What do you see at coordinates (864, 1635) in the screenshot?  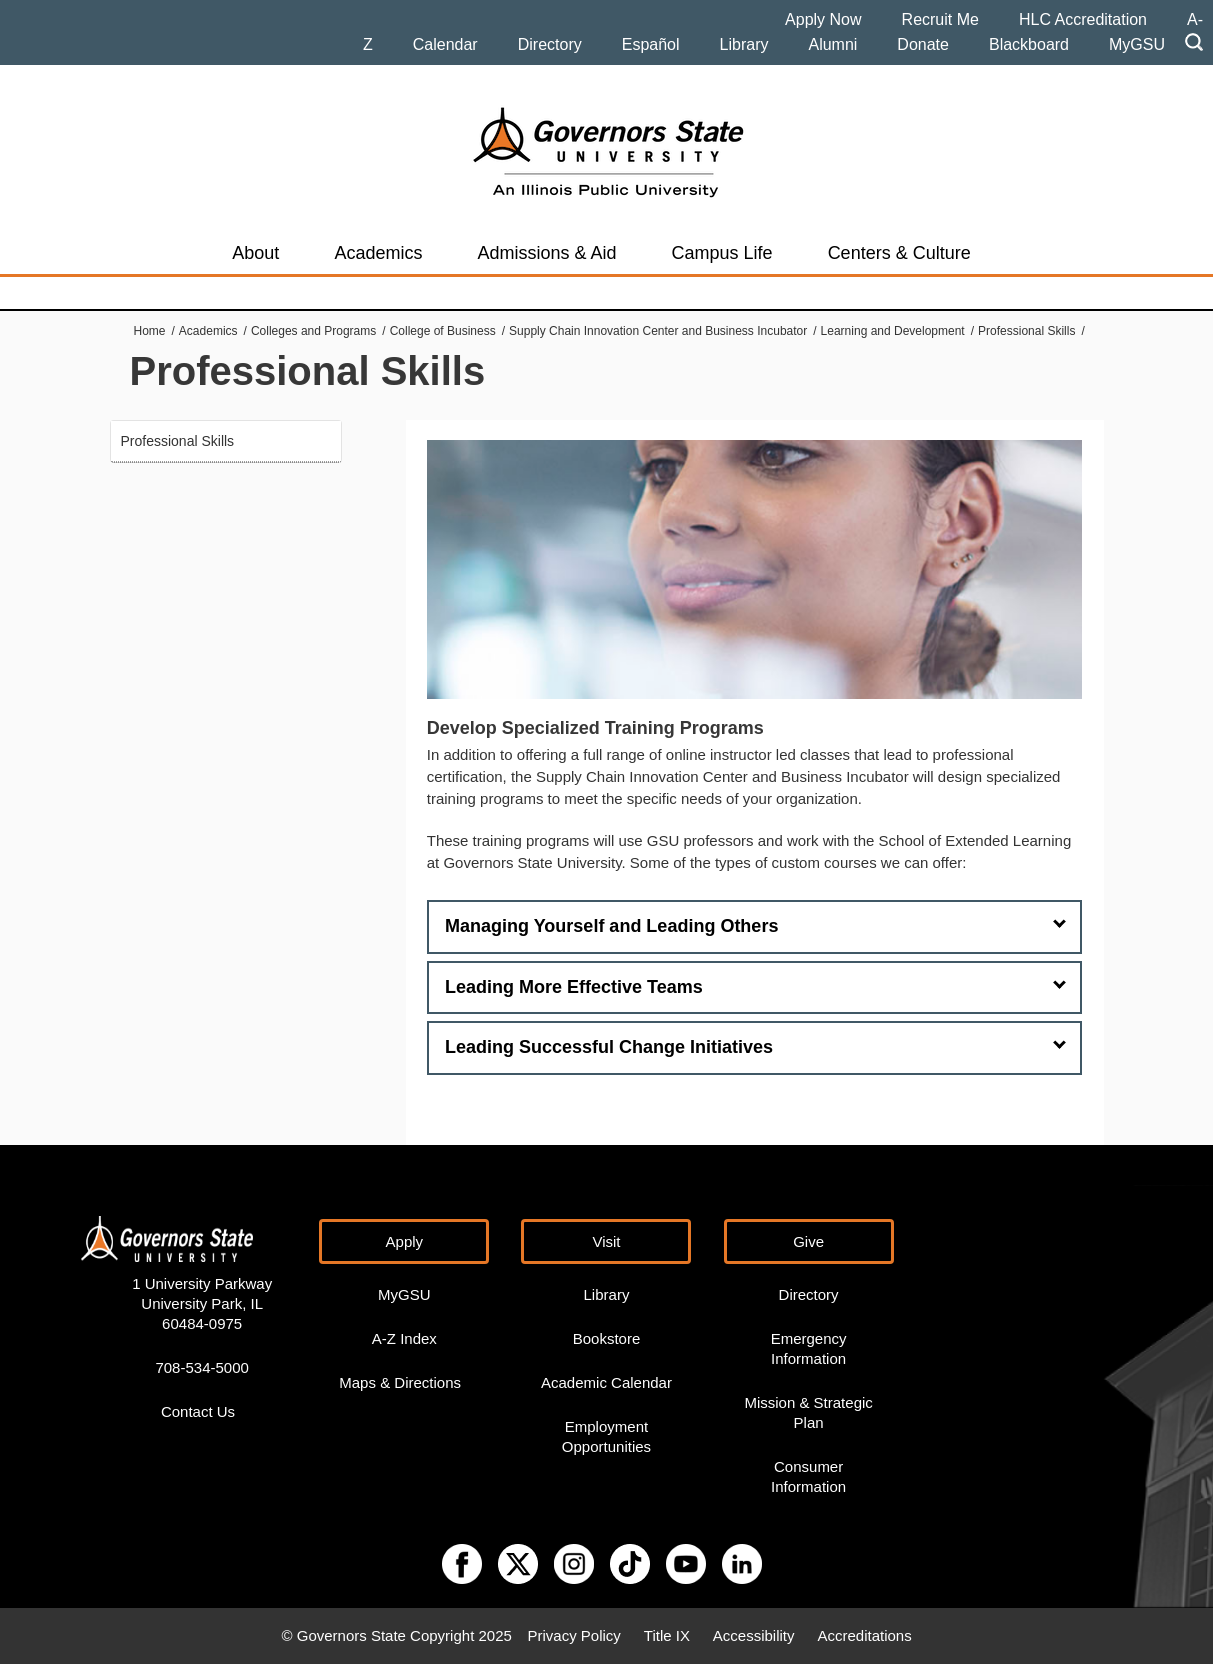 I see `Accreditations` at bounding box center [864, 1635].